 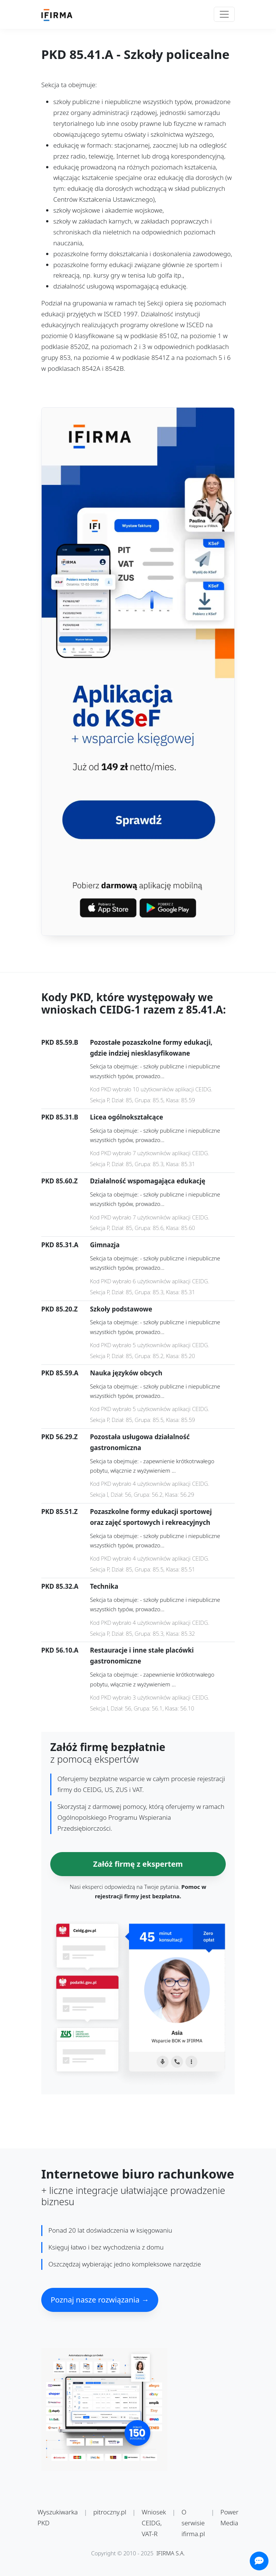 I want to click on Nauka języków obcych, so click(x=126, y=1373).